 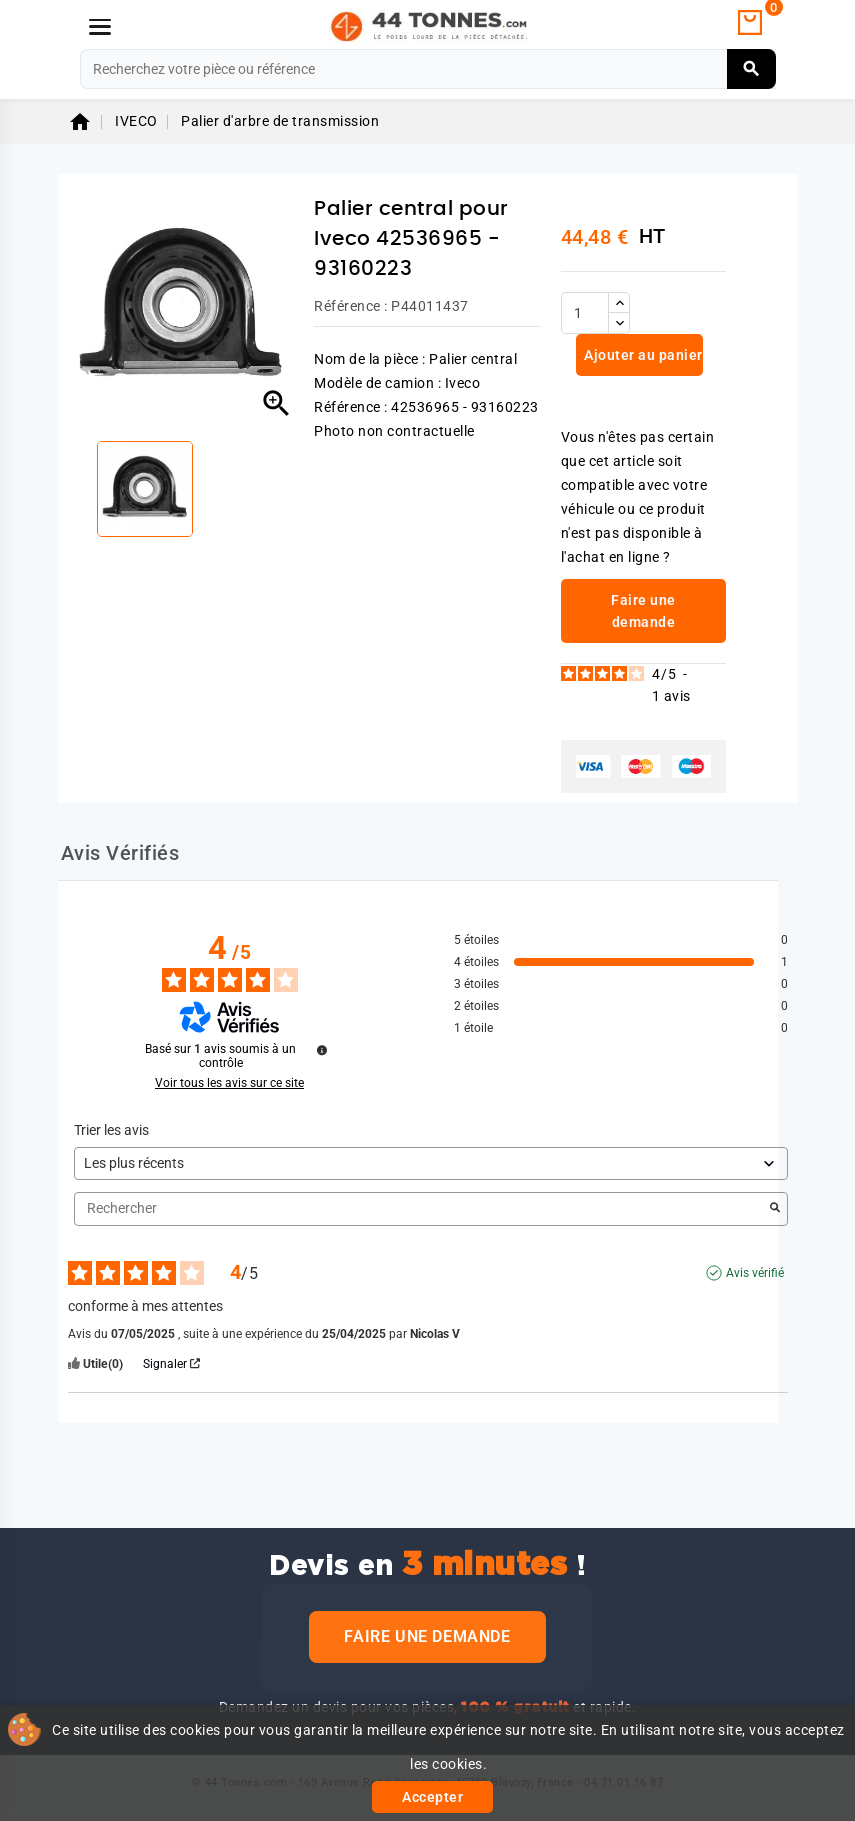 What do you see at coordinates (322, 1050) in the screenshot?
I see `[Informations sur le contrôle des avis et les CGU]` at bounding box center [322, 1050].